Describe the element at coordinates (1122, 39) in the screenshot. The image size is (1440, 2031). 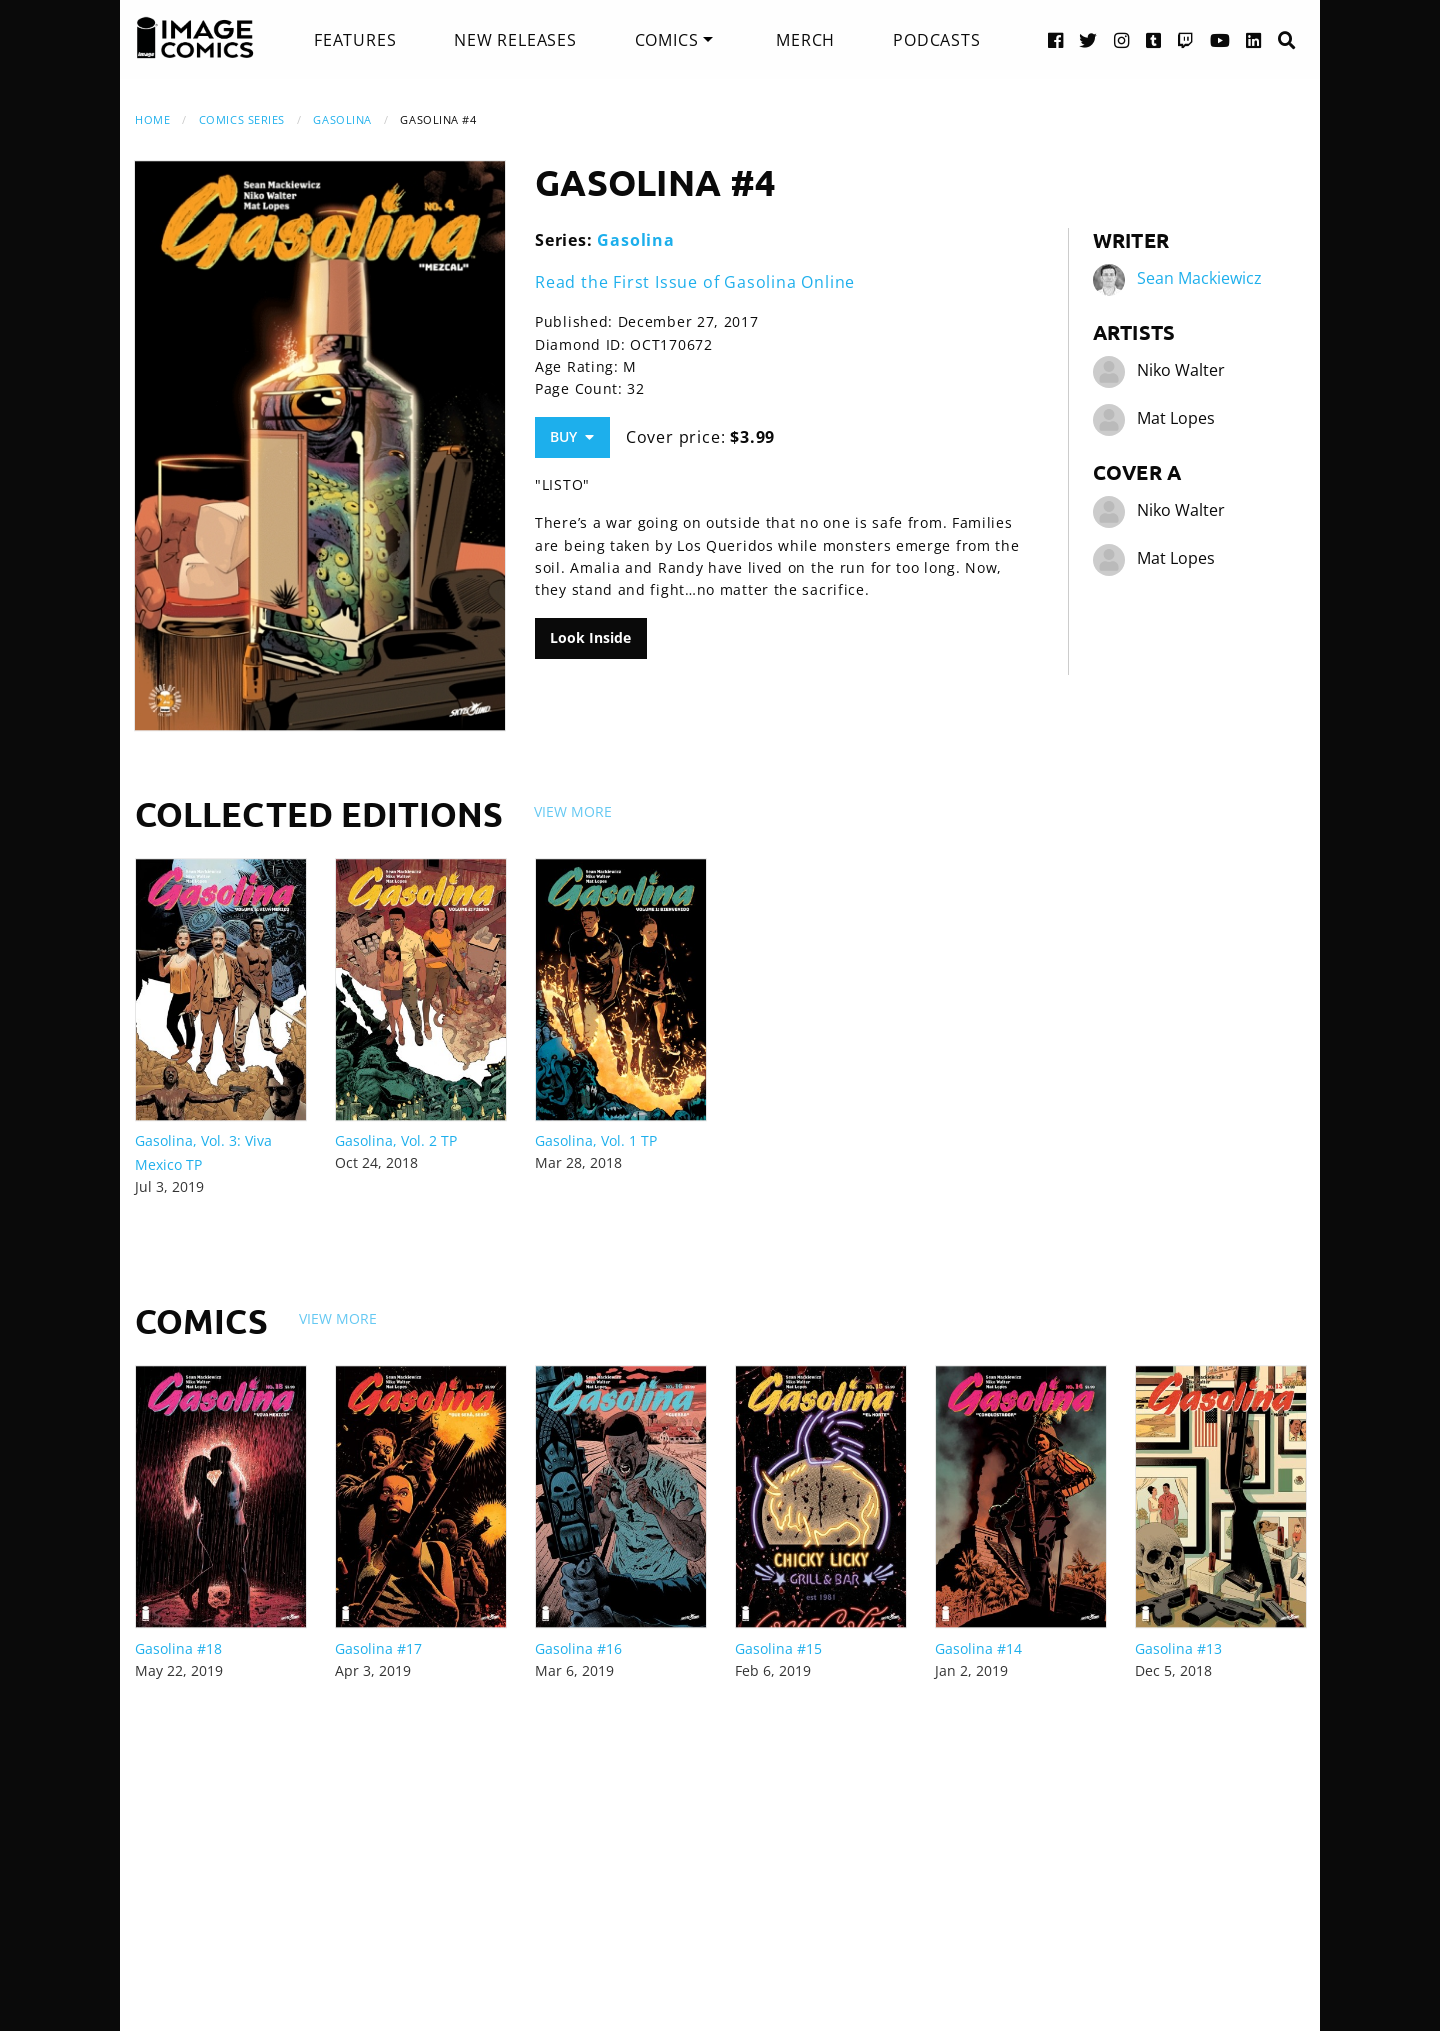
I see `[Instagram link]` at that location.